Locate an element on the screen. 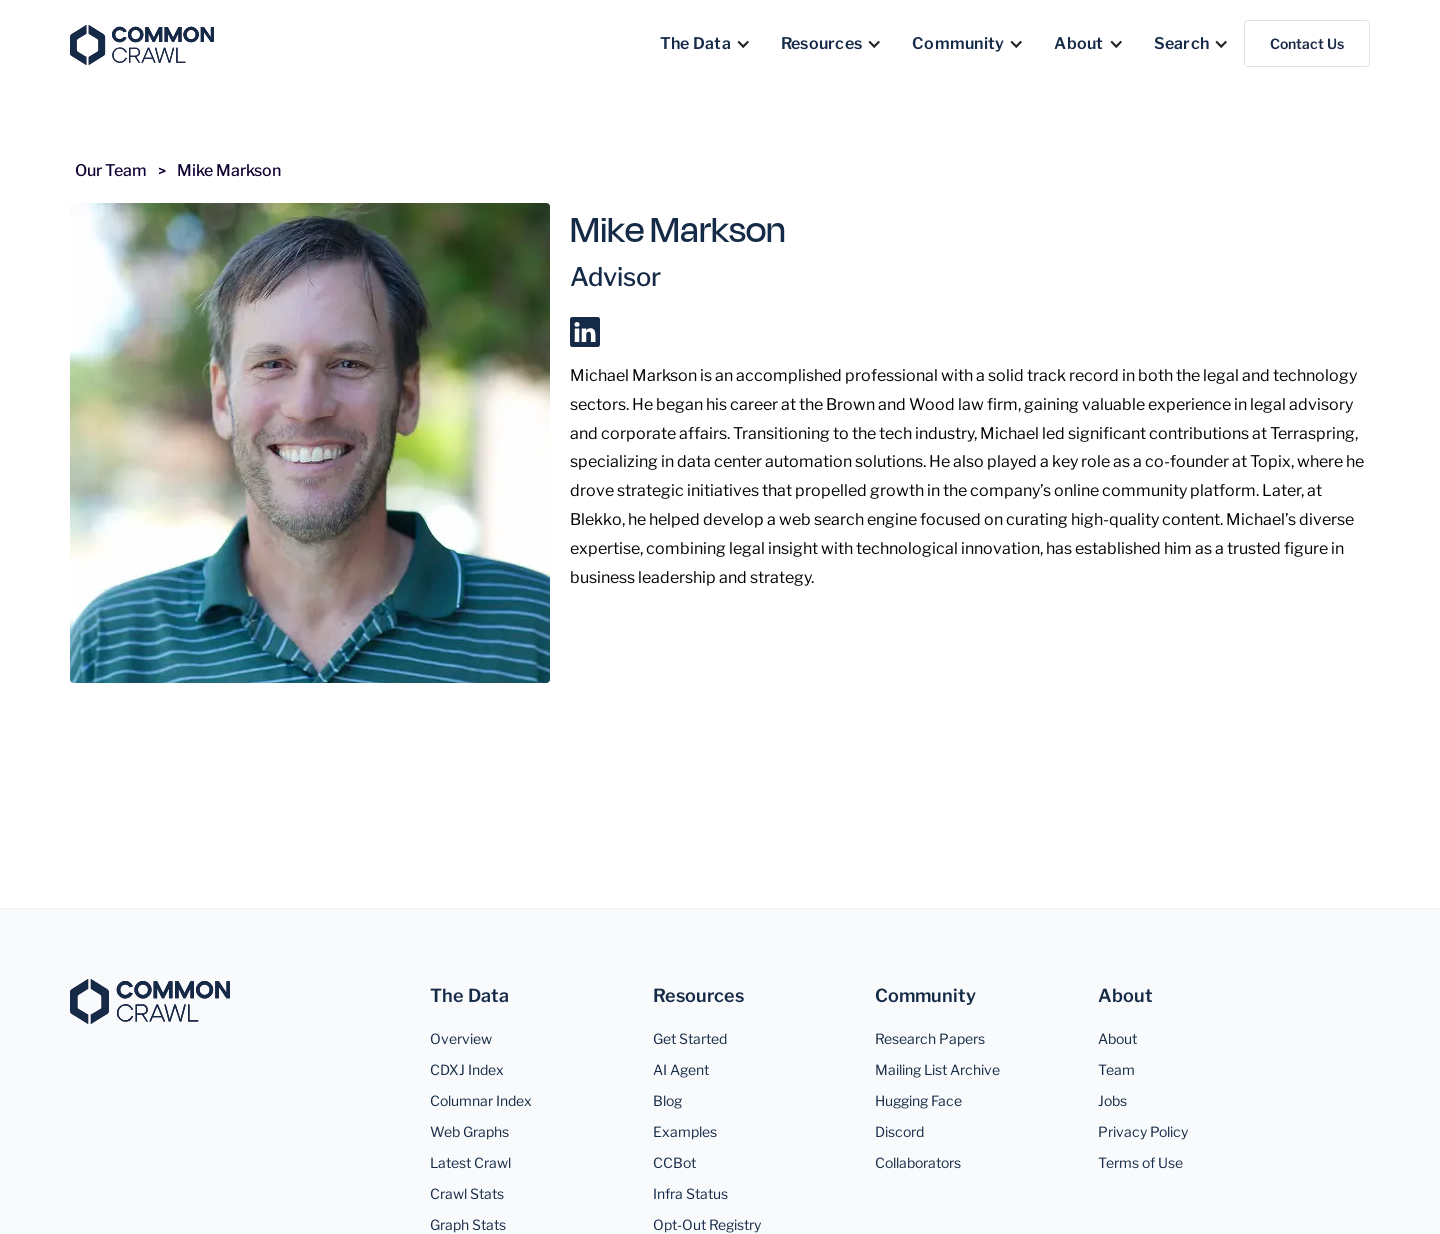 The height and width of the screenshot is (1234, 1440). AI Agent is located at coordinates (681, 1069).